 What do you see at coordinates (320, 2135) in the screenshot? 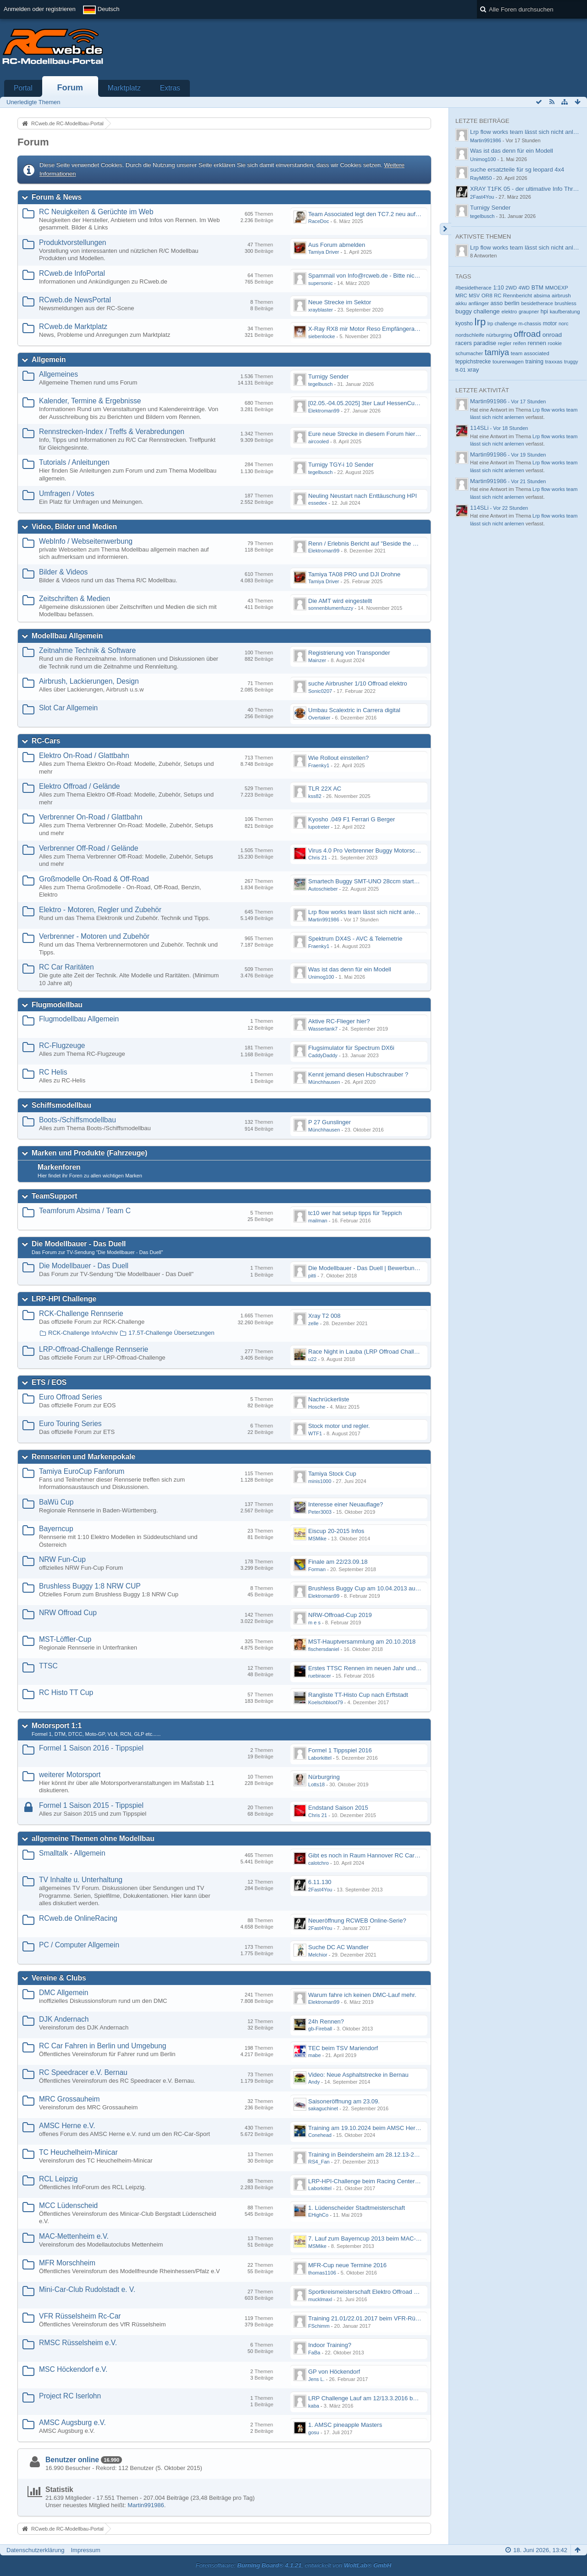
I see `Conehead` at bounding box center [320, 2135].